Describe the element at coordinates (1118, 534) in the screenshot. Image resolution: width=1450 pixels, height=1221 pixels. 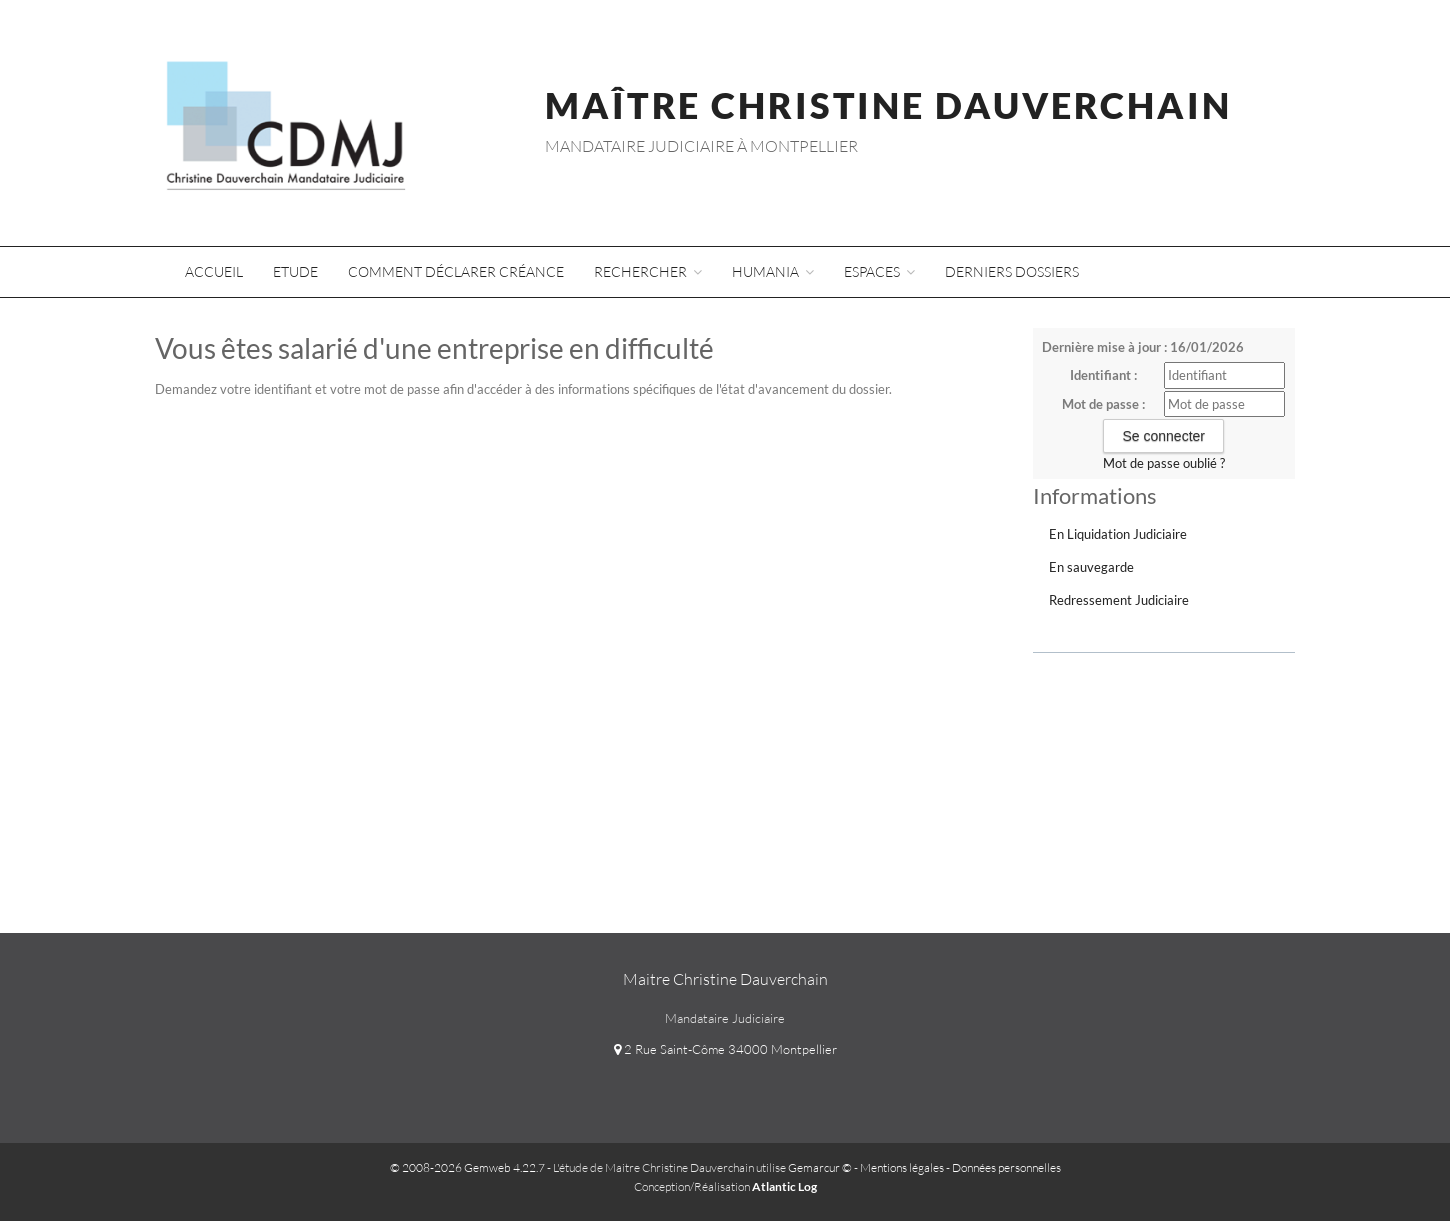
I see `En Liquidation Judiciaire` at that location.